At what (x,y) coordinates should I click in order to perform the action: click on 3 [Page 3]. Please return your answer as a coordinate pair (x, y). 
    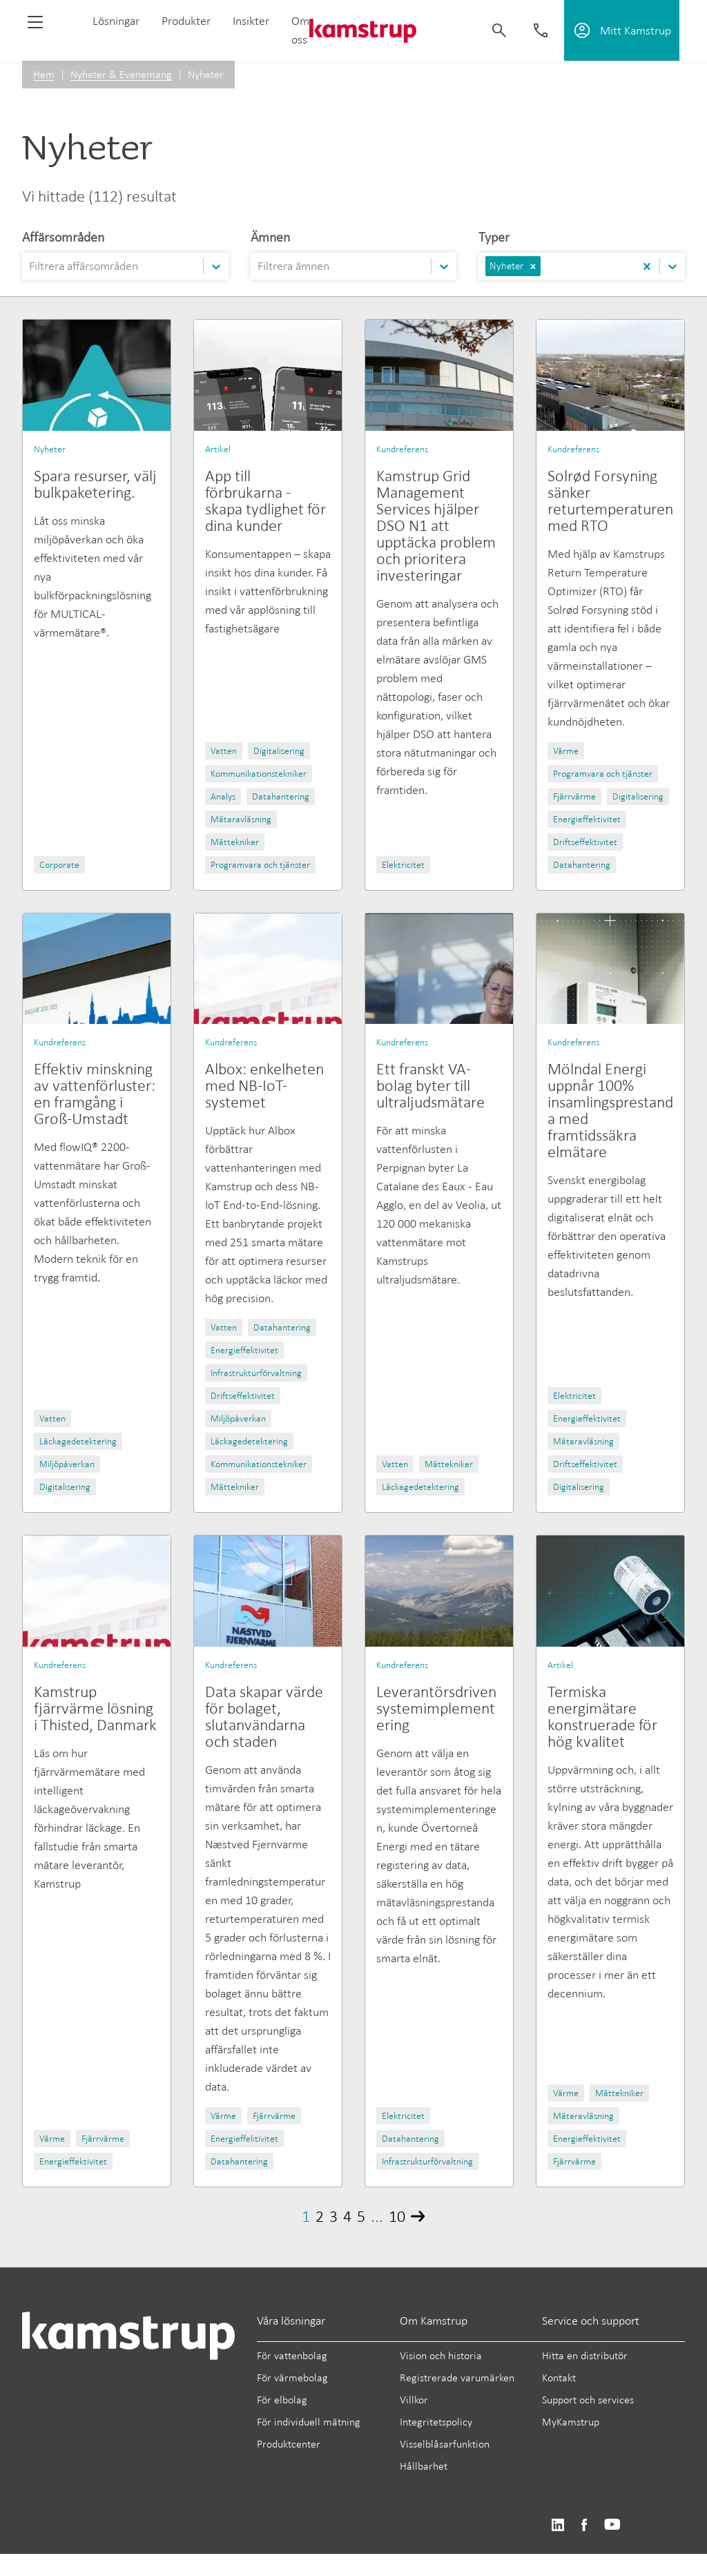
    Looking at the image, I should click on (333, 2216).